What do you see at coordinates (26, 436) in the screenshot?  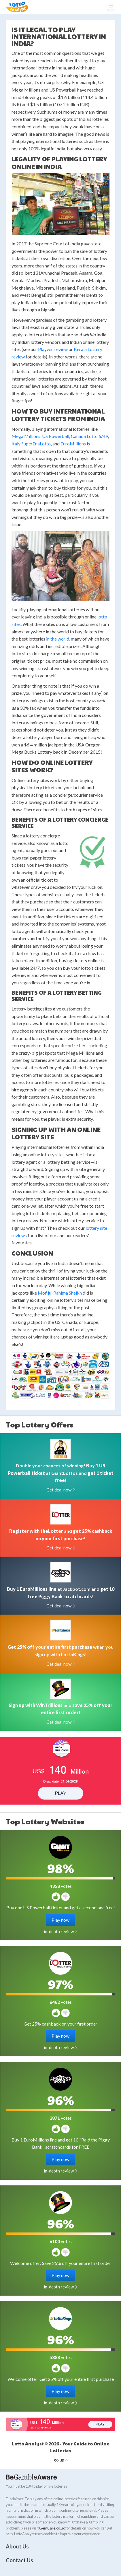 I see `Mega Millions` at bounding box center [26, 436].